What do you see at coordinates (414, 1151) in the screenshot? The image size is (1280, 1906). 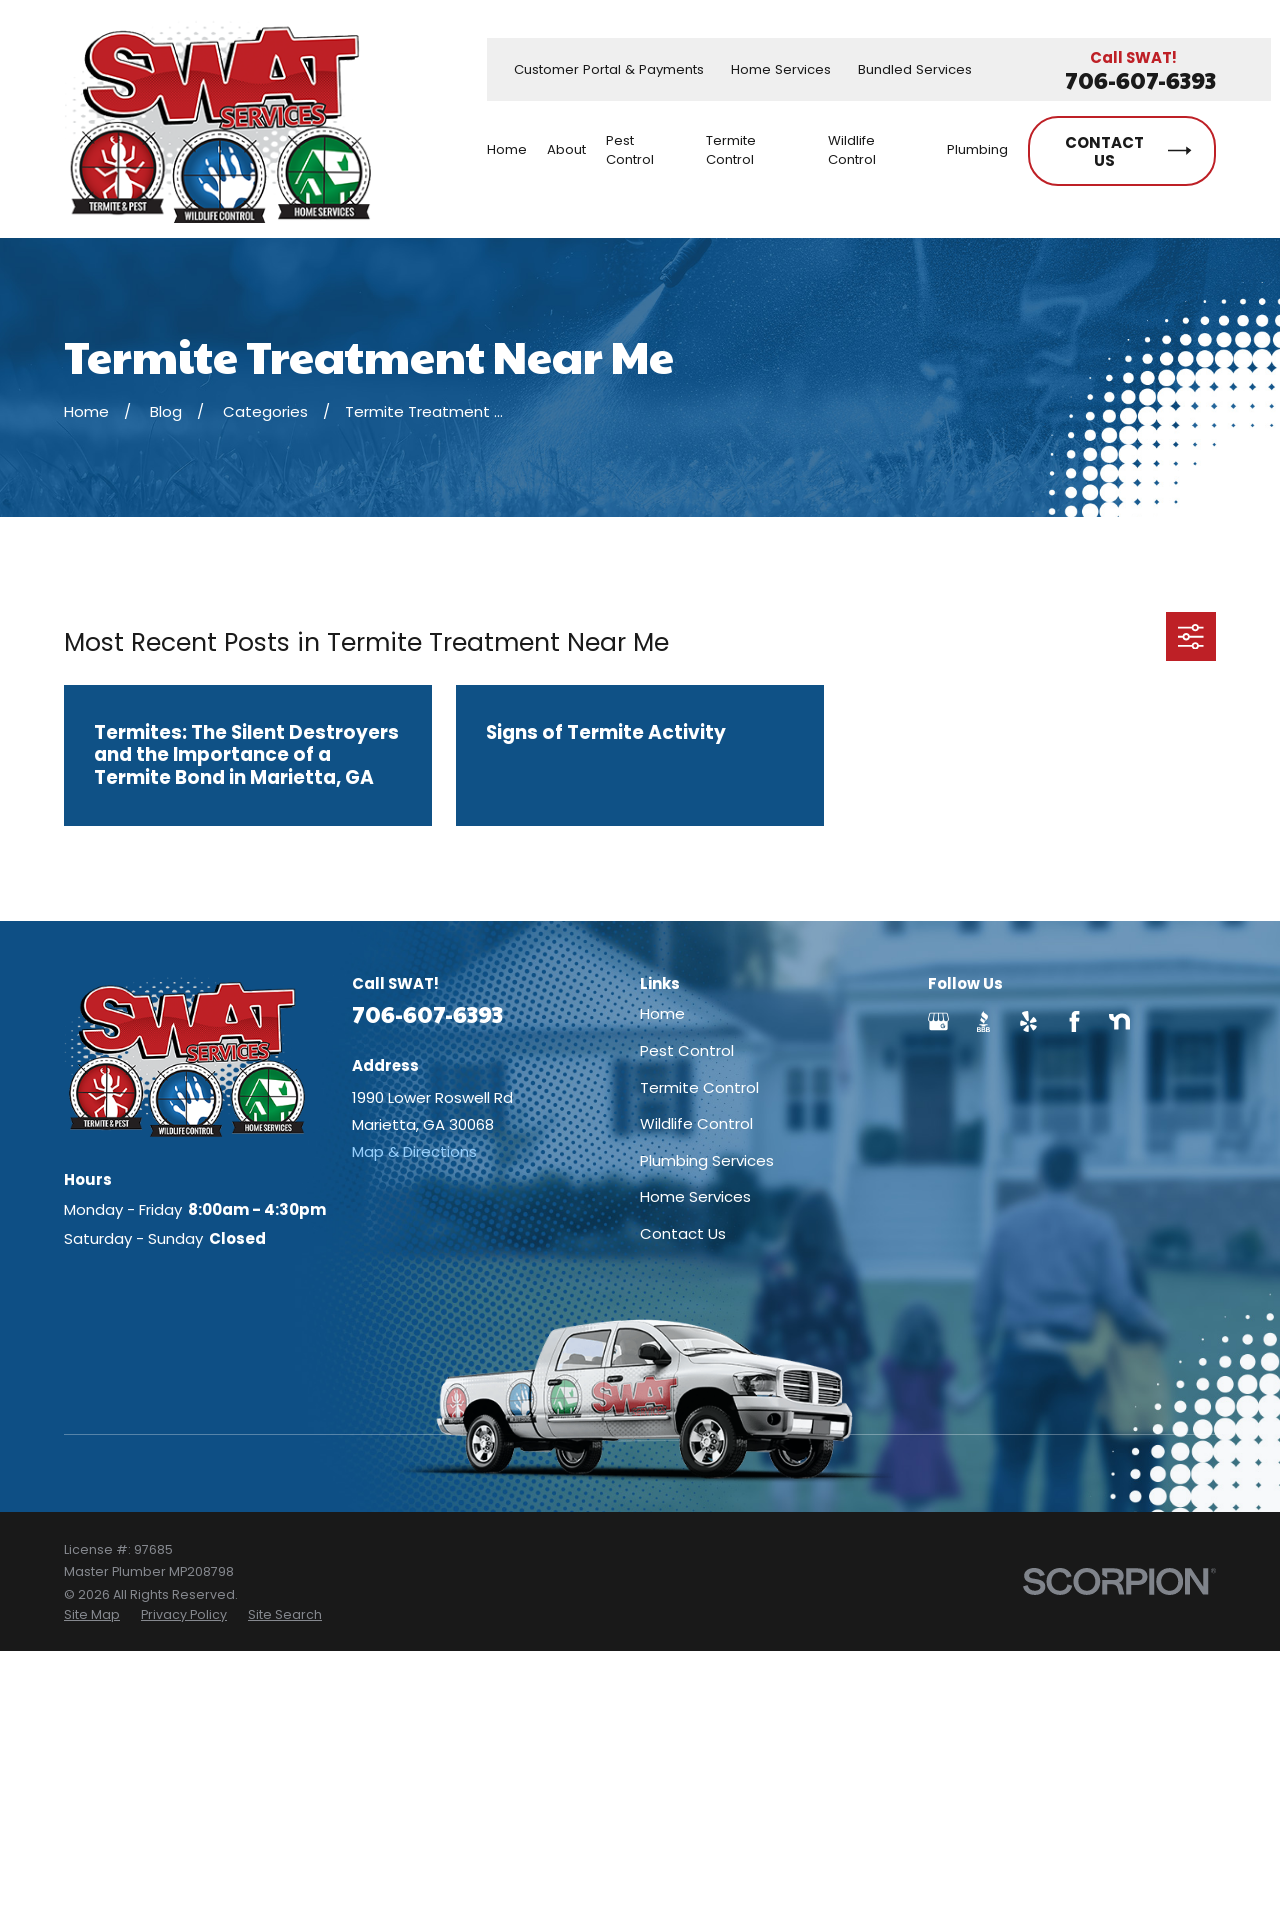 I see `Map & Directions` at bounding box center [414, 1151].